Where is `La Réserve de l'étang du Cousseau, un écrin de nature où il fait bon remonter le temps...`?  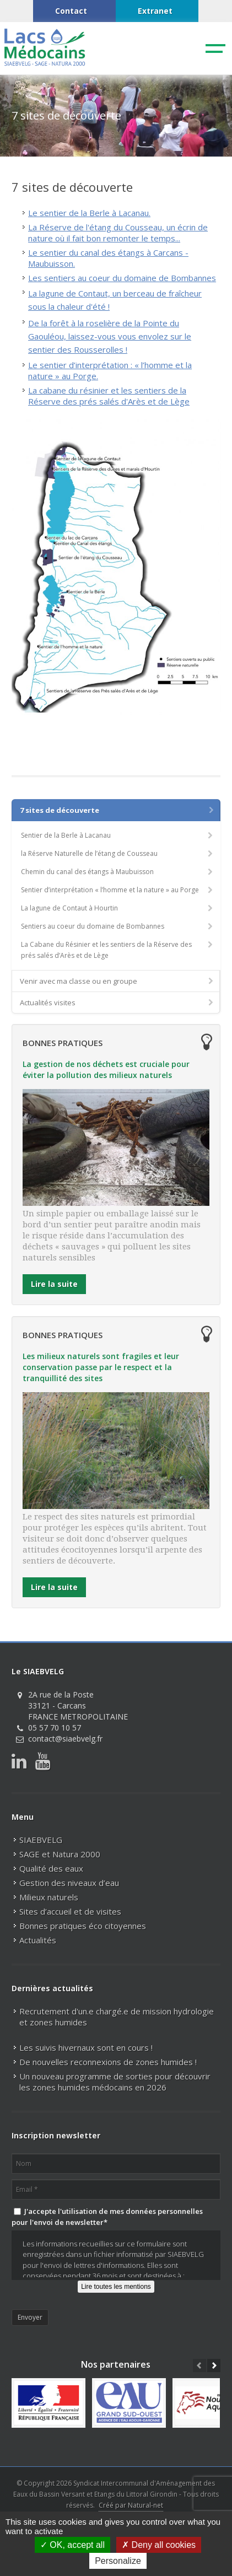 La Réserve de l'étang du Cousseau, un écrin de nature où il fait bon remonter le temps... is located at coordinates (118, 233).